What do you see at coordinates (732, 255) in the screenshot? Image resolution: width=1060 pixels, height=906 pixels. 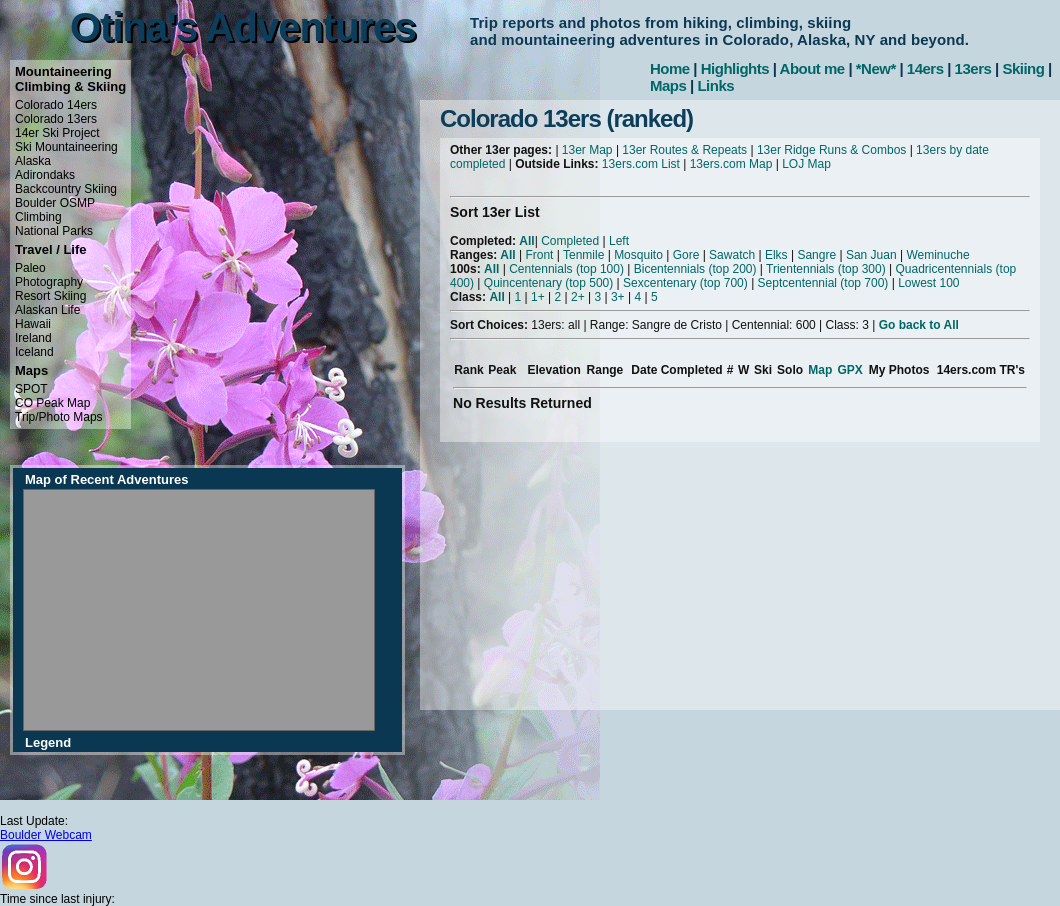 I see `Sawatch` at bounding box center [732, 255].